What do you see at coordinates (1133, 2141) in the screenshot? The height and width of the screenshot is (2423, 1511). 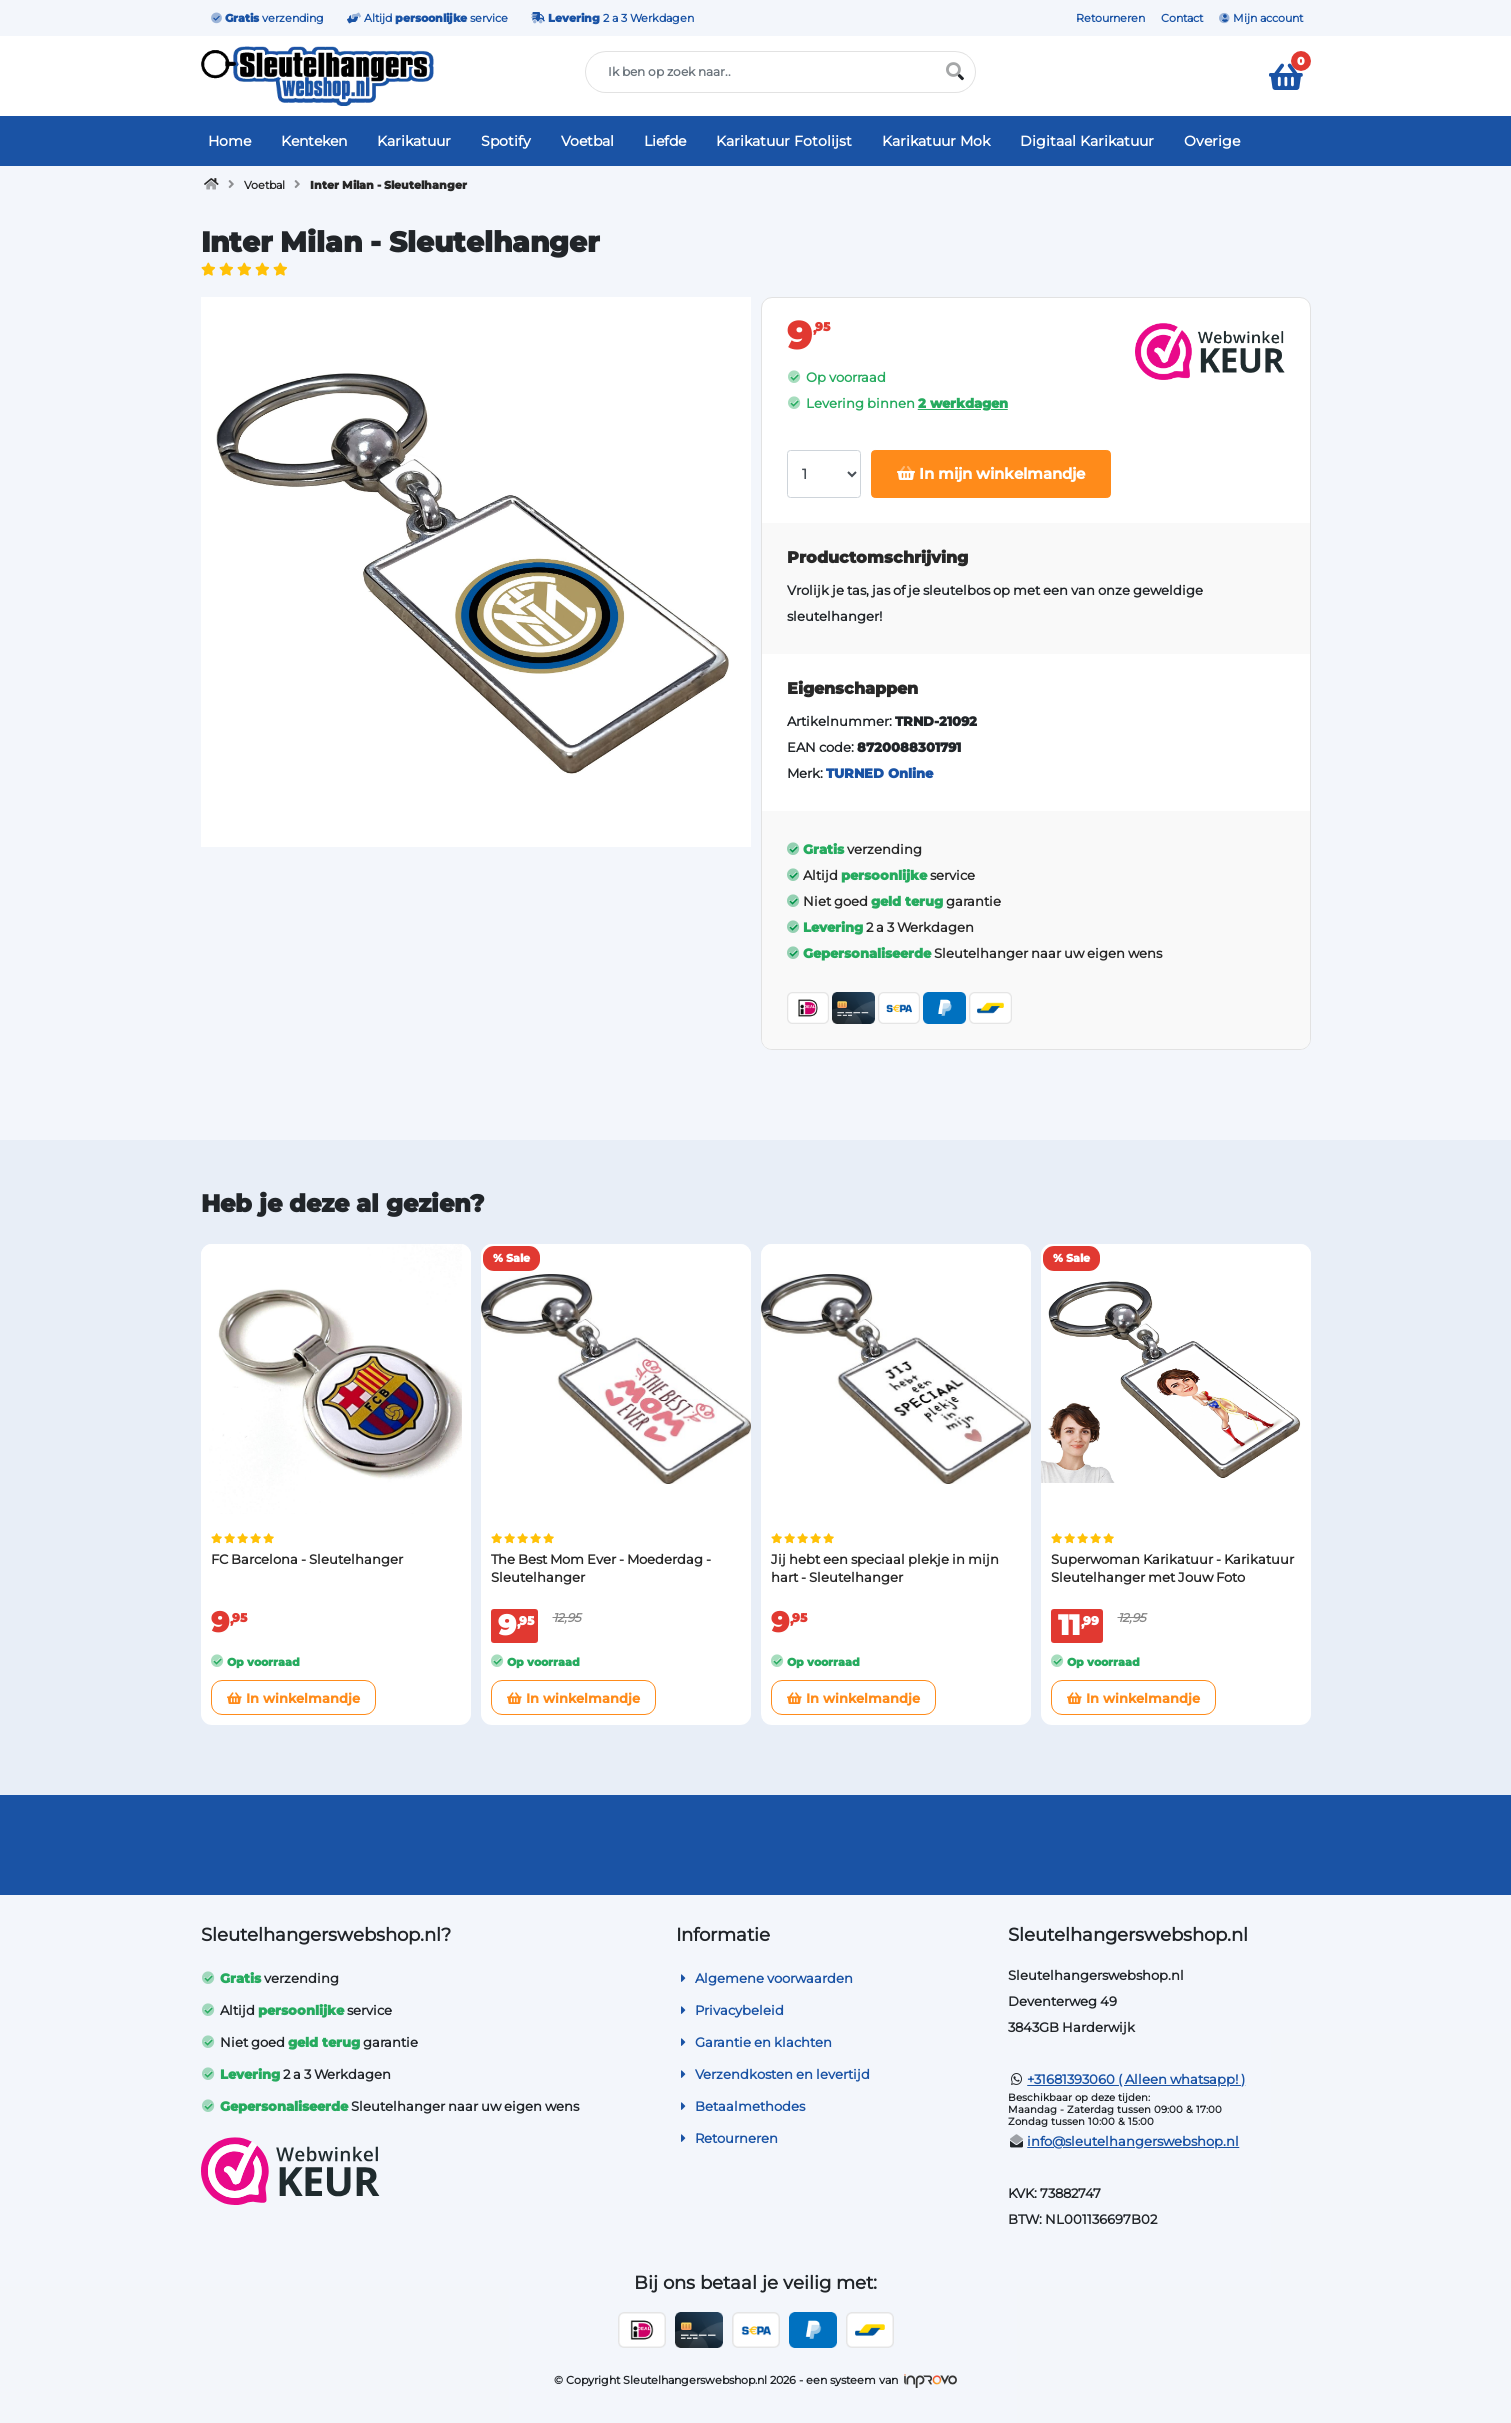 I see `info@sleutelhangerswebshop.nl` at bounding box center [1133, 2141].